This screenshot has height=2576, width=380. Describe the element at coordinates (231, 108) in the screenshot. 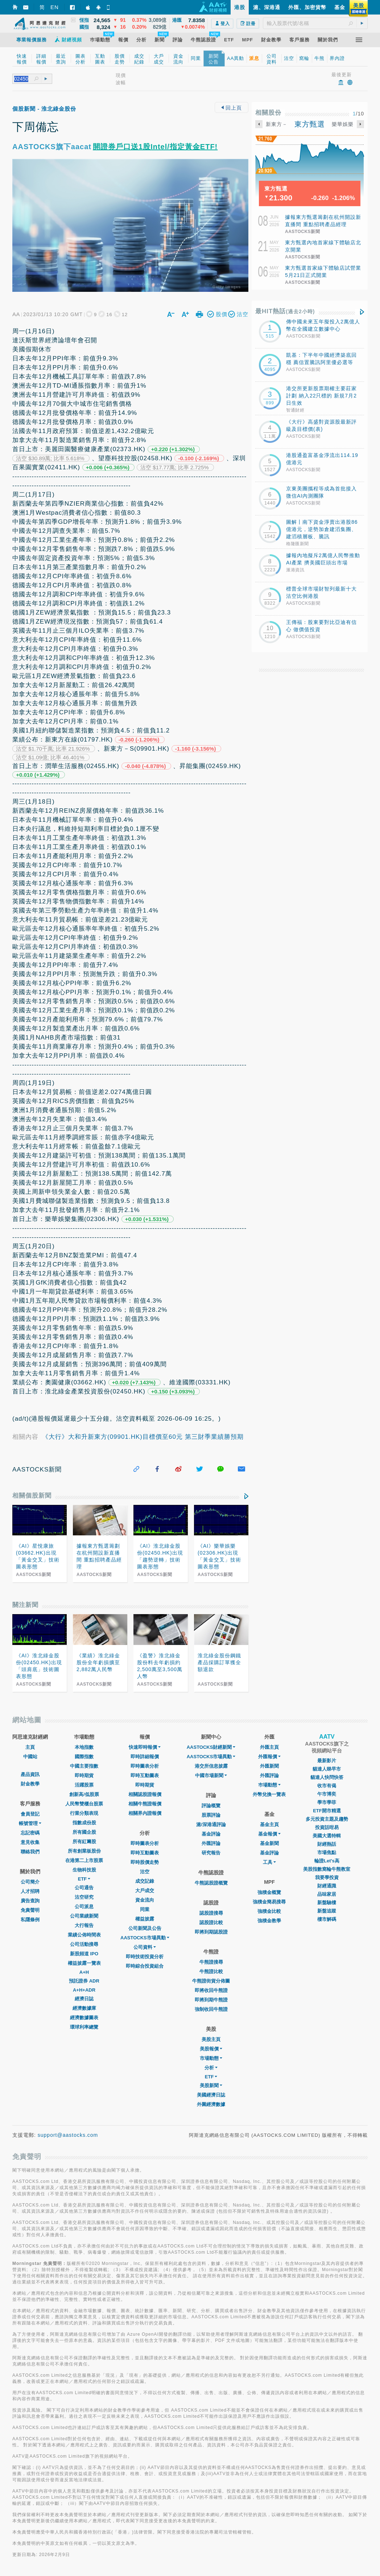

I see `回上頁` at that location.